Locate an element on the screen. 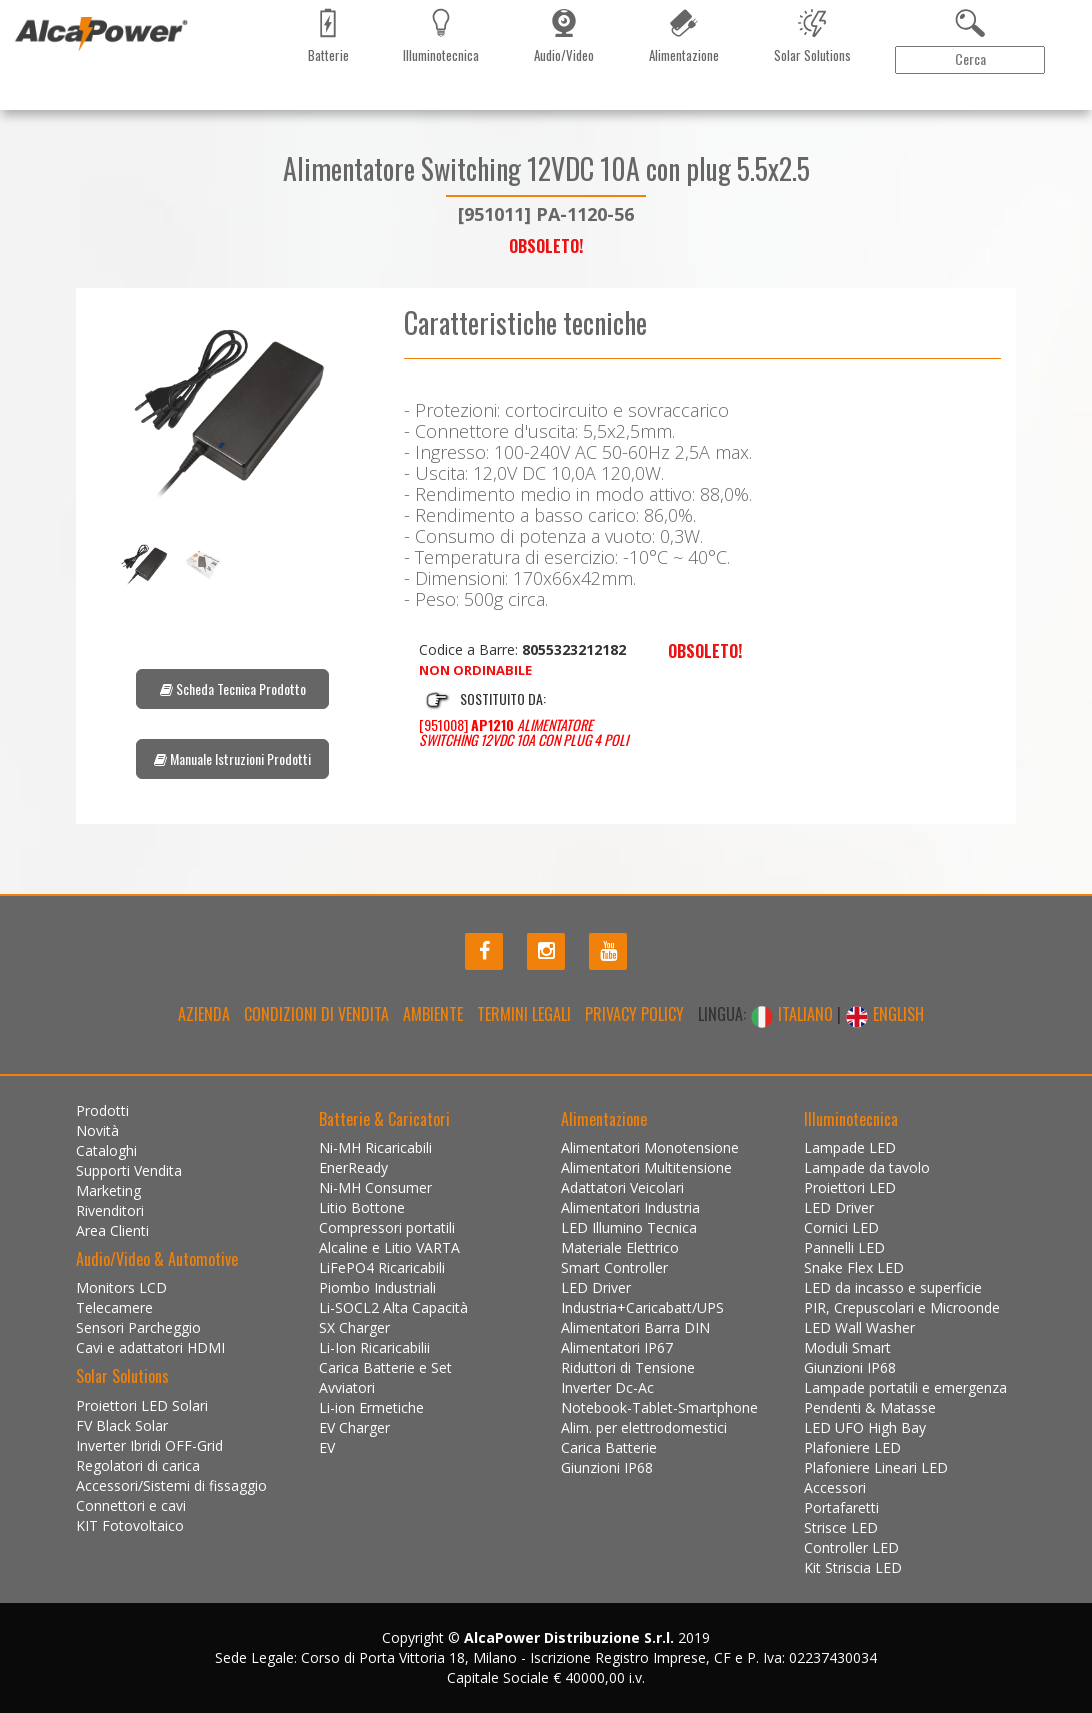 Image resolution: width=1092 pixels, height=1713 pixels. Accessori is located at coordinates (835, 1487).